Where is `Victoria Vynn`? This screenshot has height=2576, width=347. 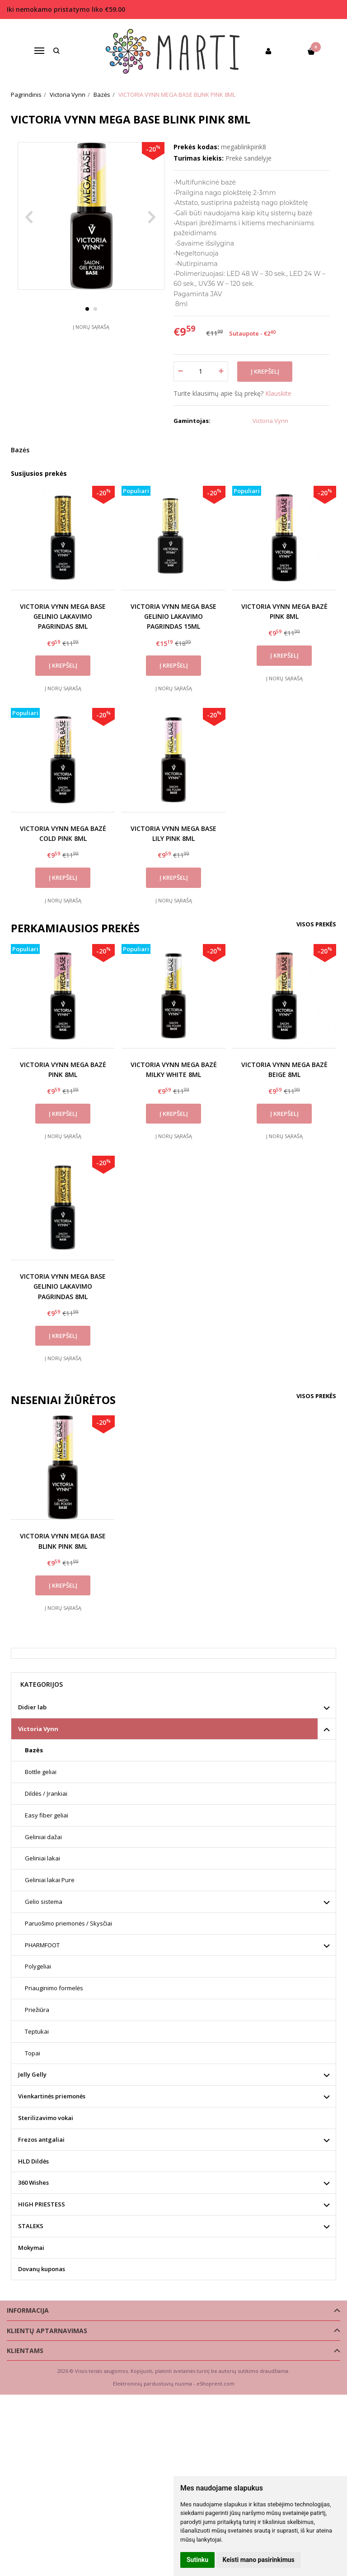 Victoria Vynn is located at coordinates (38, 1729).